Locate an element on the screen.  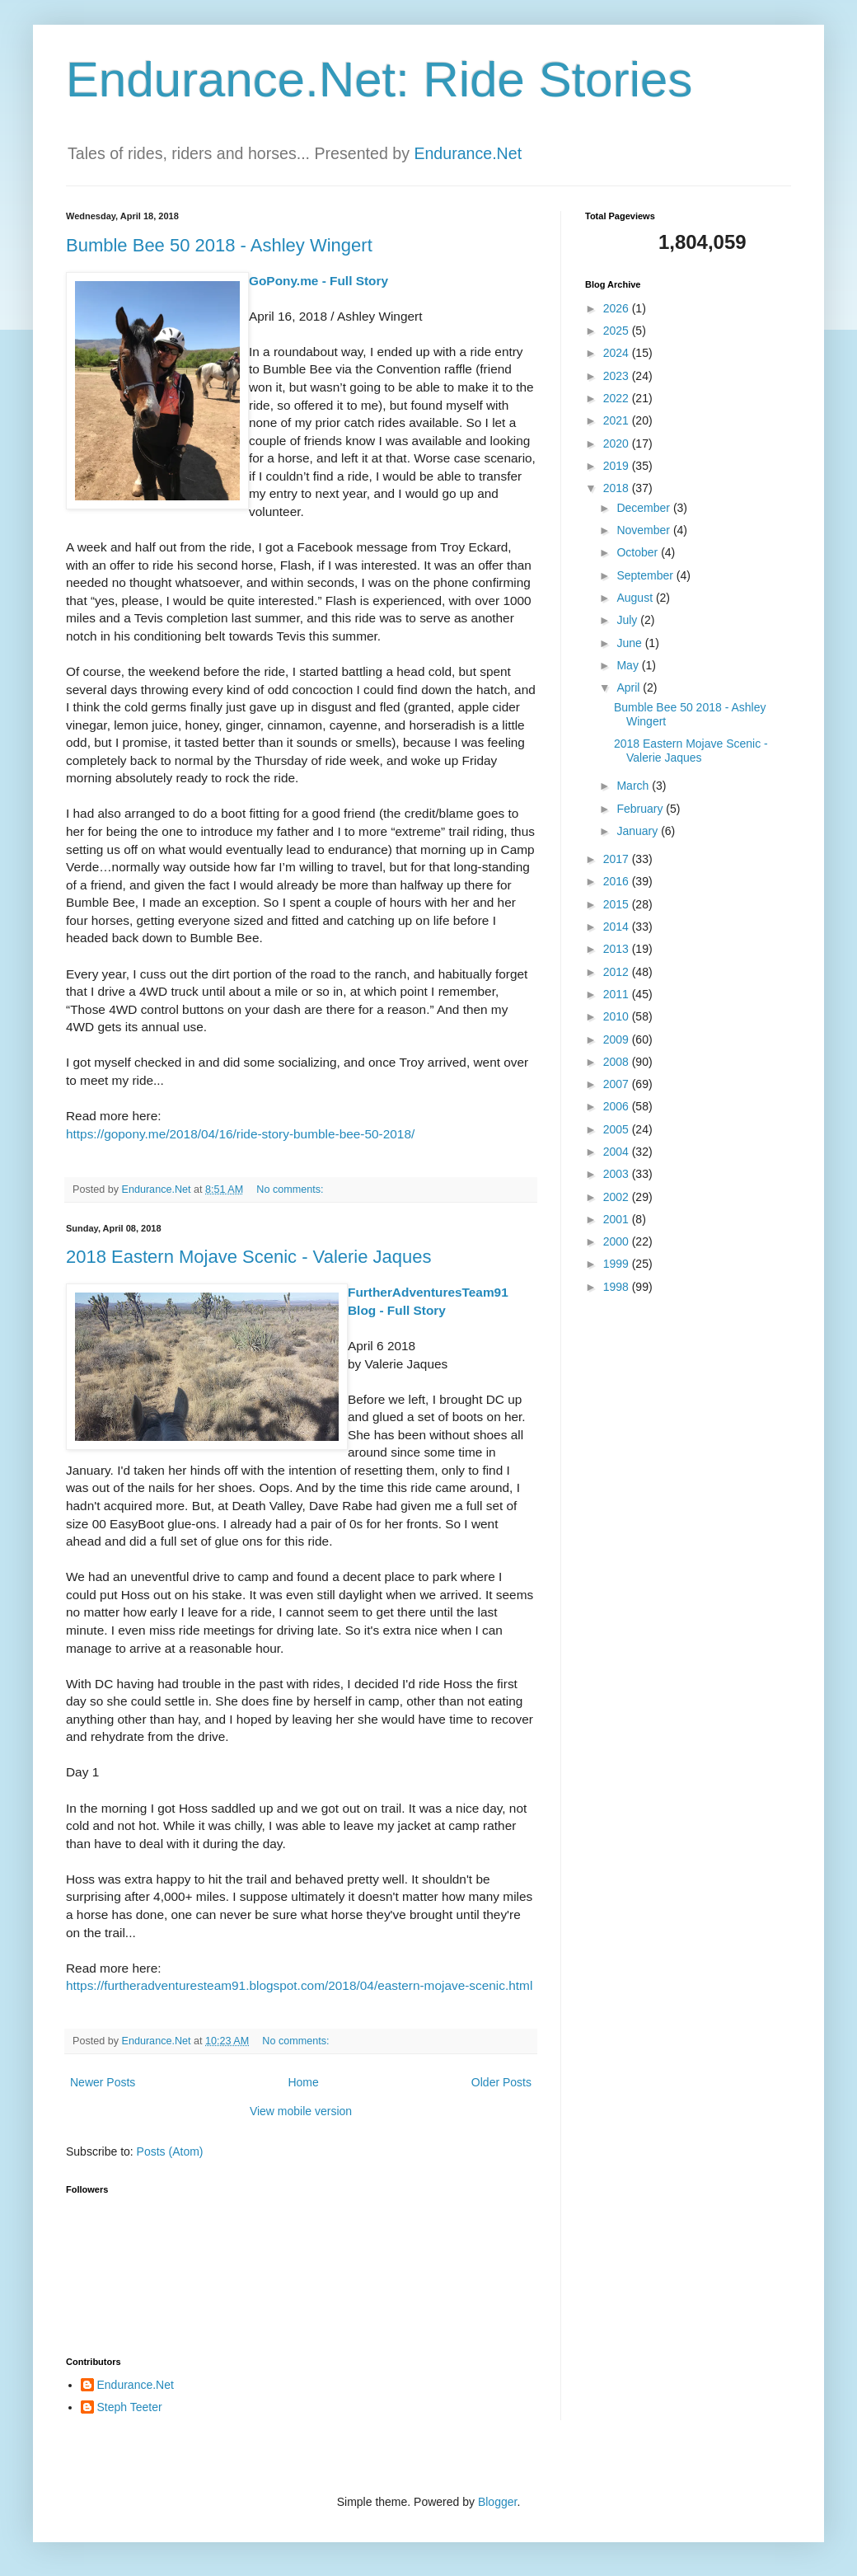
Posts (Atom) is located at coordinates (170, 2151).